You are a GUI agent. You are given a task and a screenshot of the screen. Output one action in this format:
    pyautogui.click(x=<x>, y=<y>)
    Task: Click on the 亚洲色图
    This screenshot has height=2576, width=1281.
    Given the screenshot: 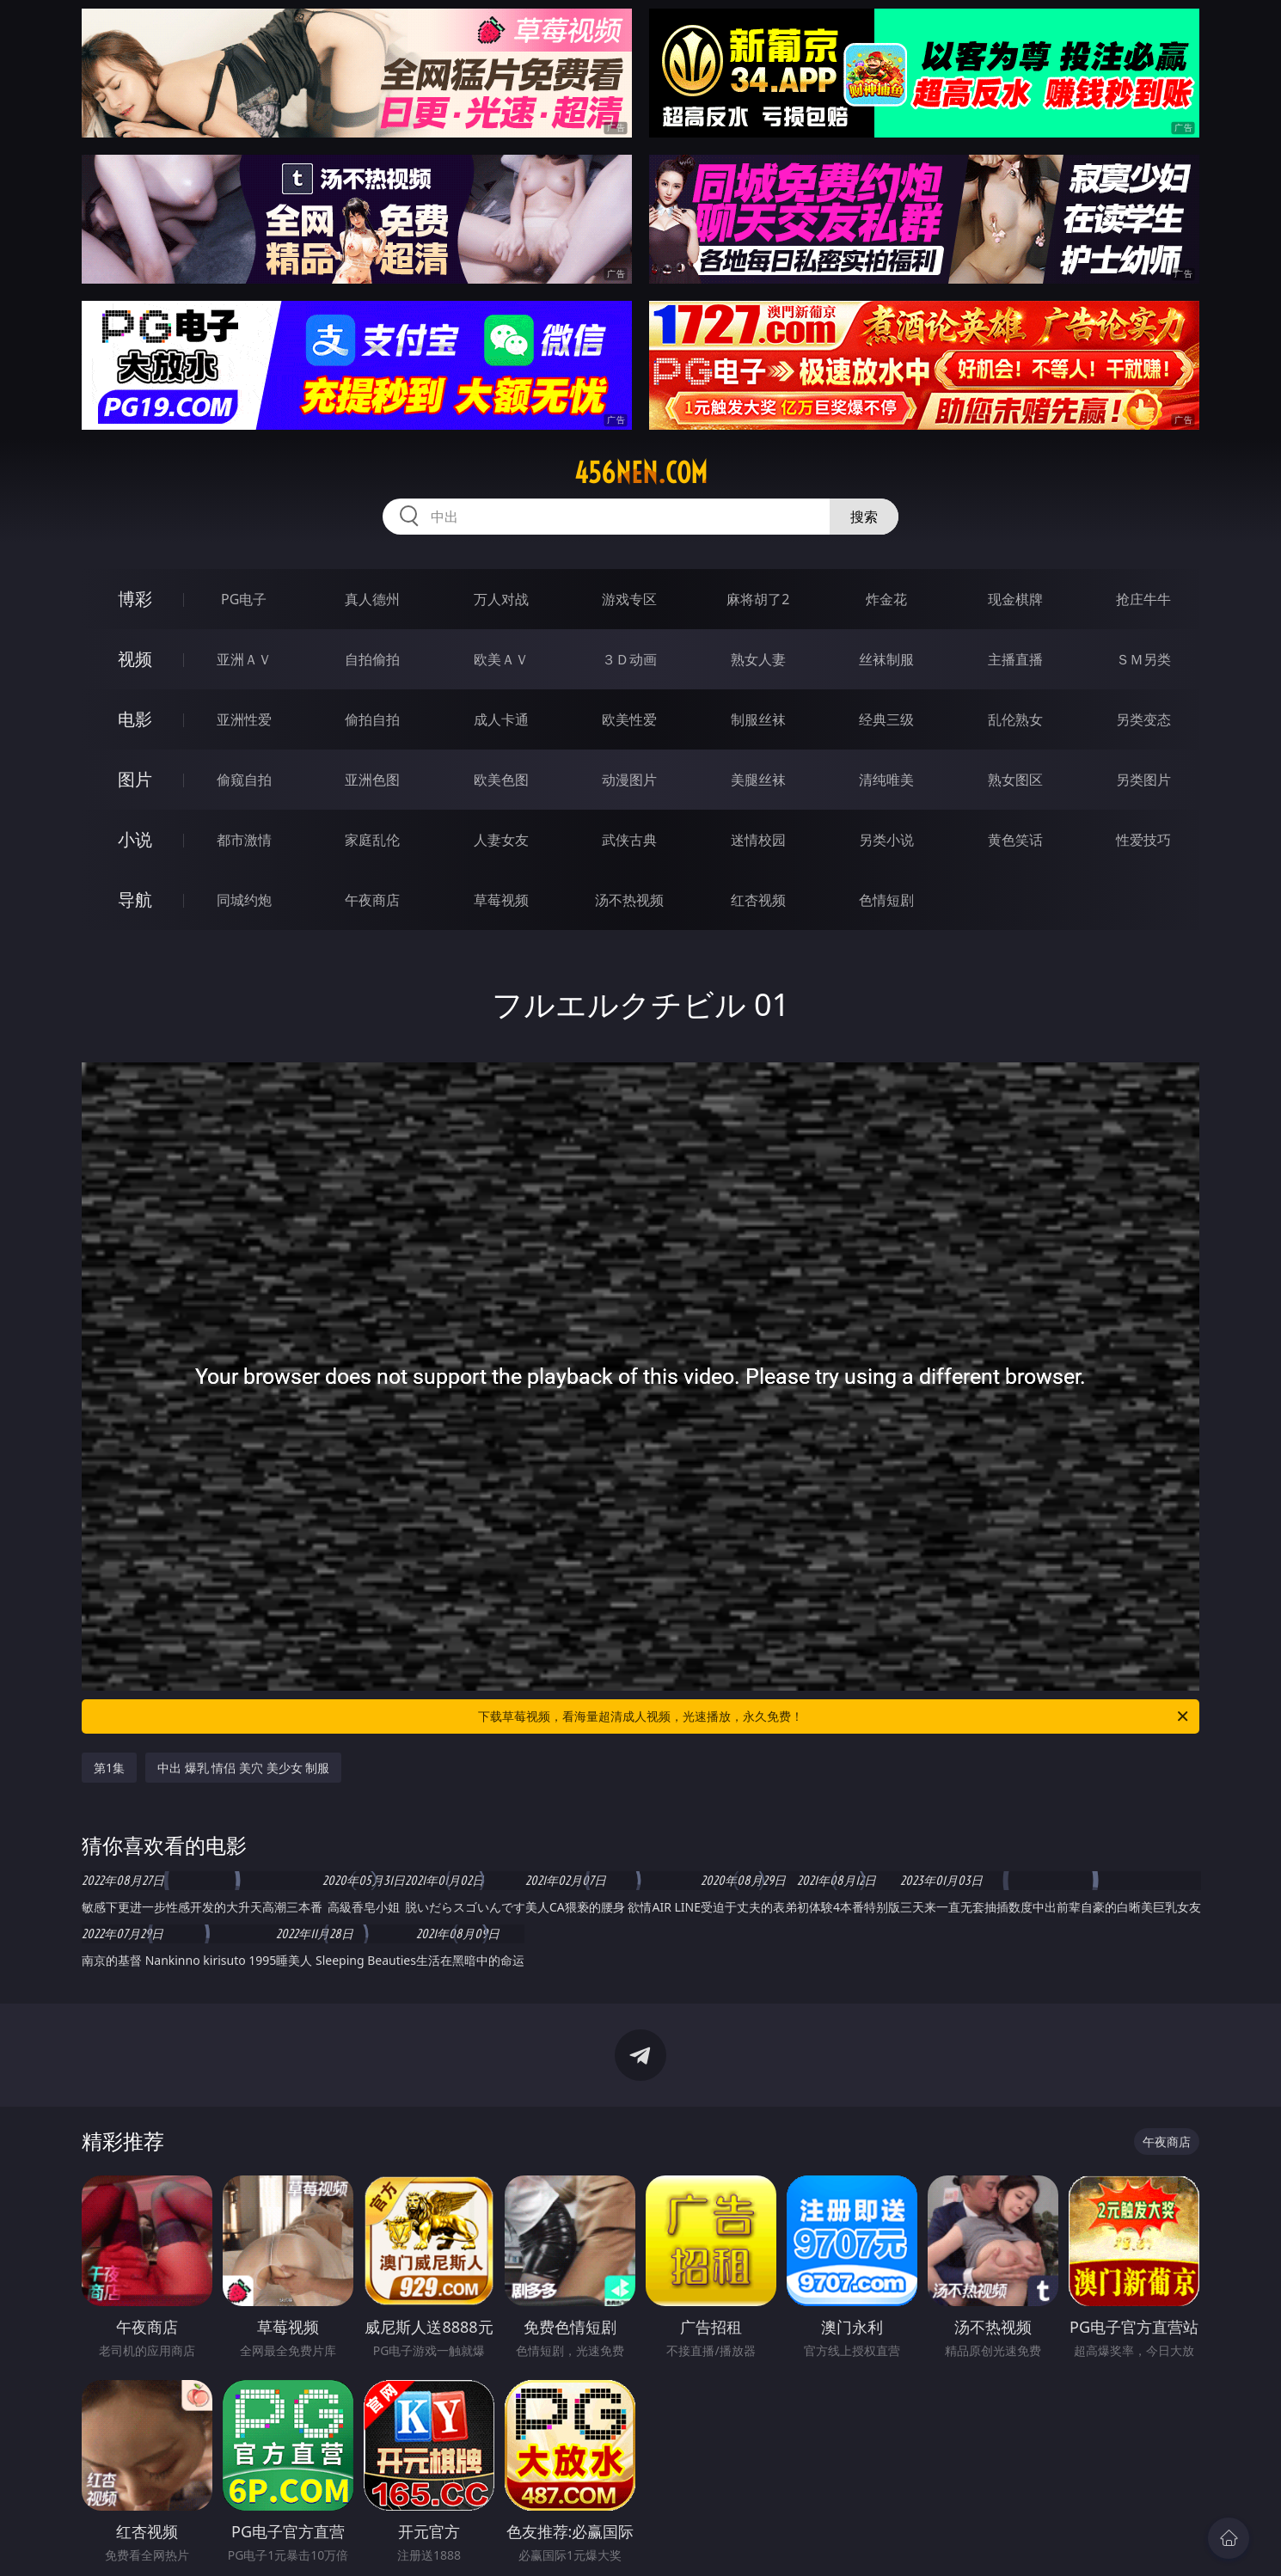 What is the action you would take?
    pyautogui.click(x=372, y=779)
    